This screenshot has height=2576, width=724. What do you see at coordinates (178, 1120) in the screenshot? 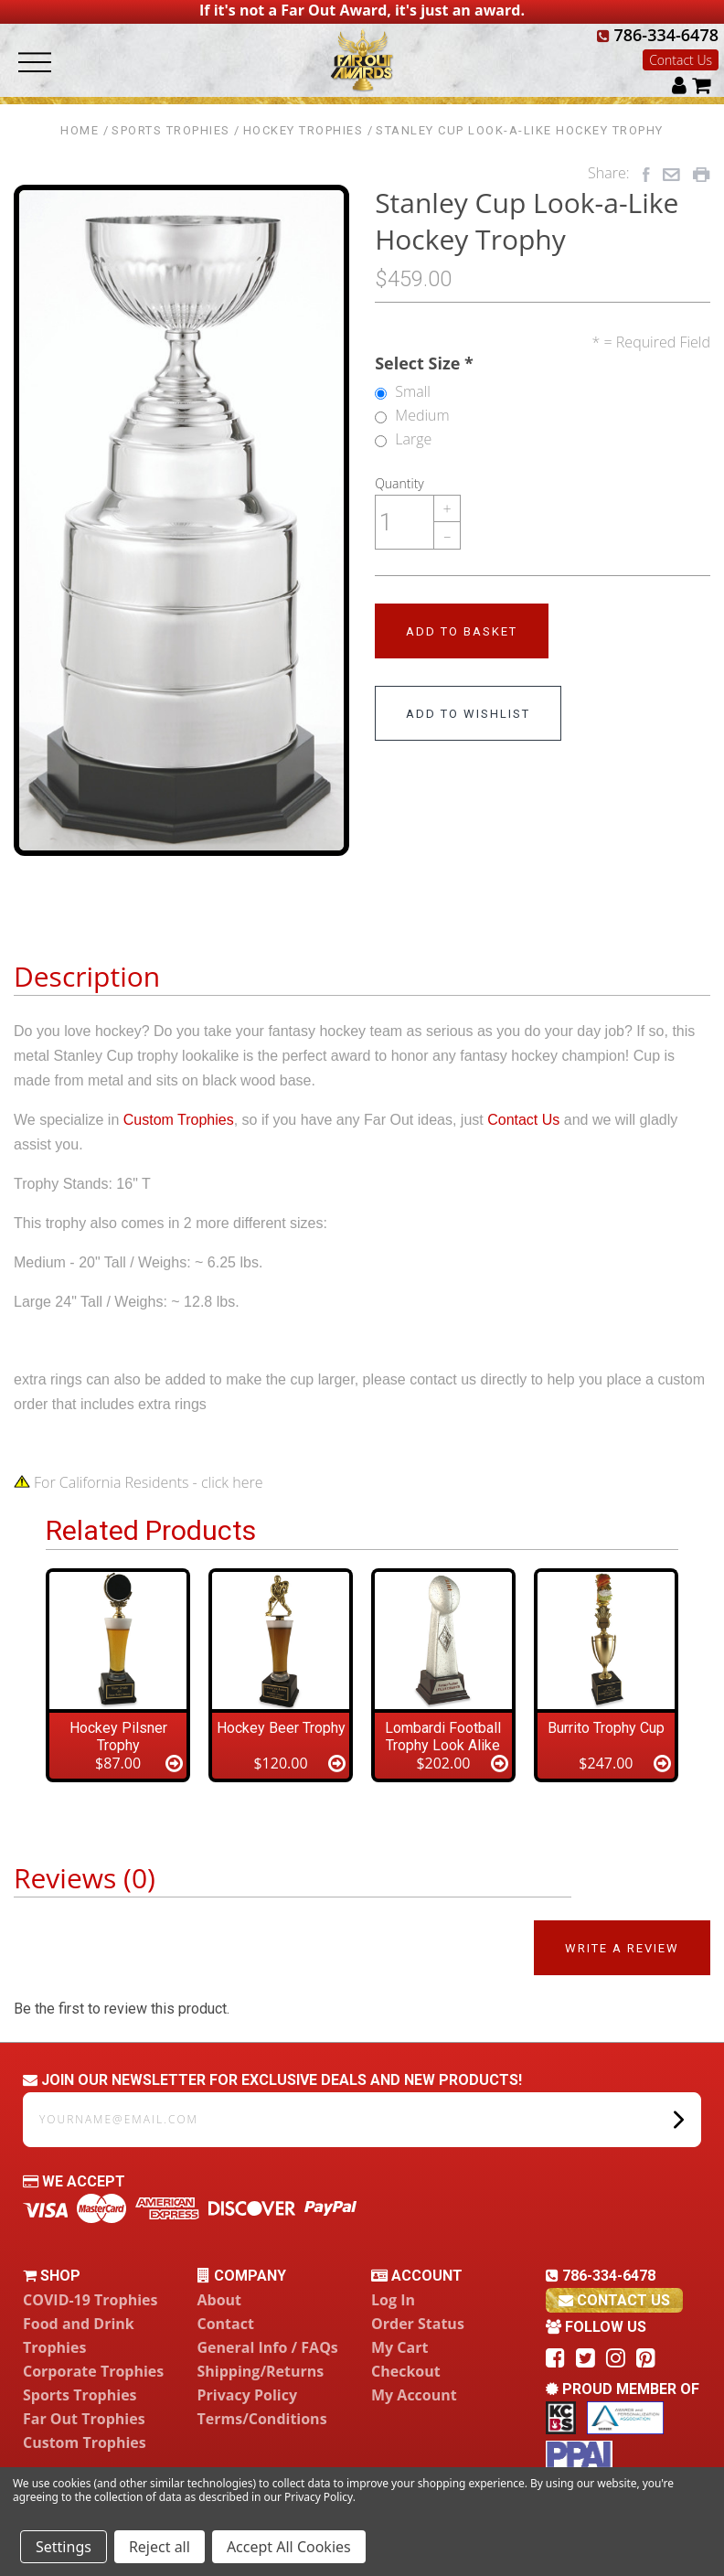
I see `Custom Trophies` at bounding box center [178, 1120].